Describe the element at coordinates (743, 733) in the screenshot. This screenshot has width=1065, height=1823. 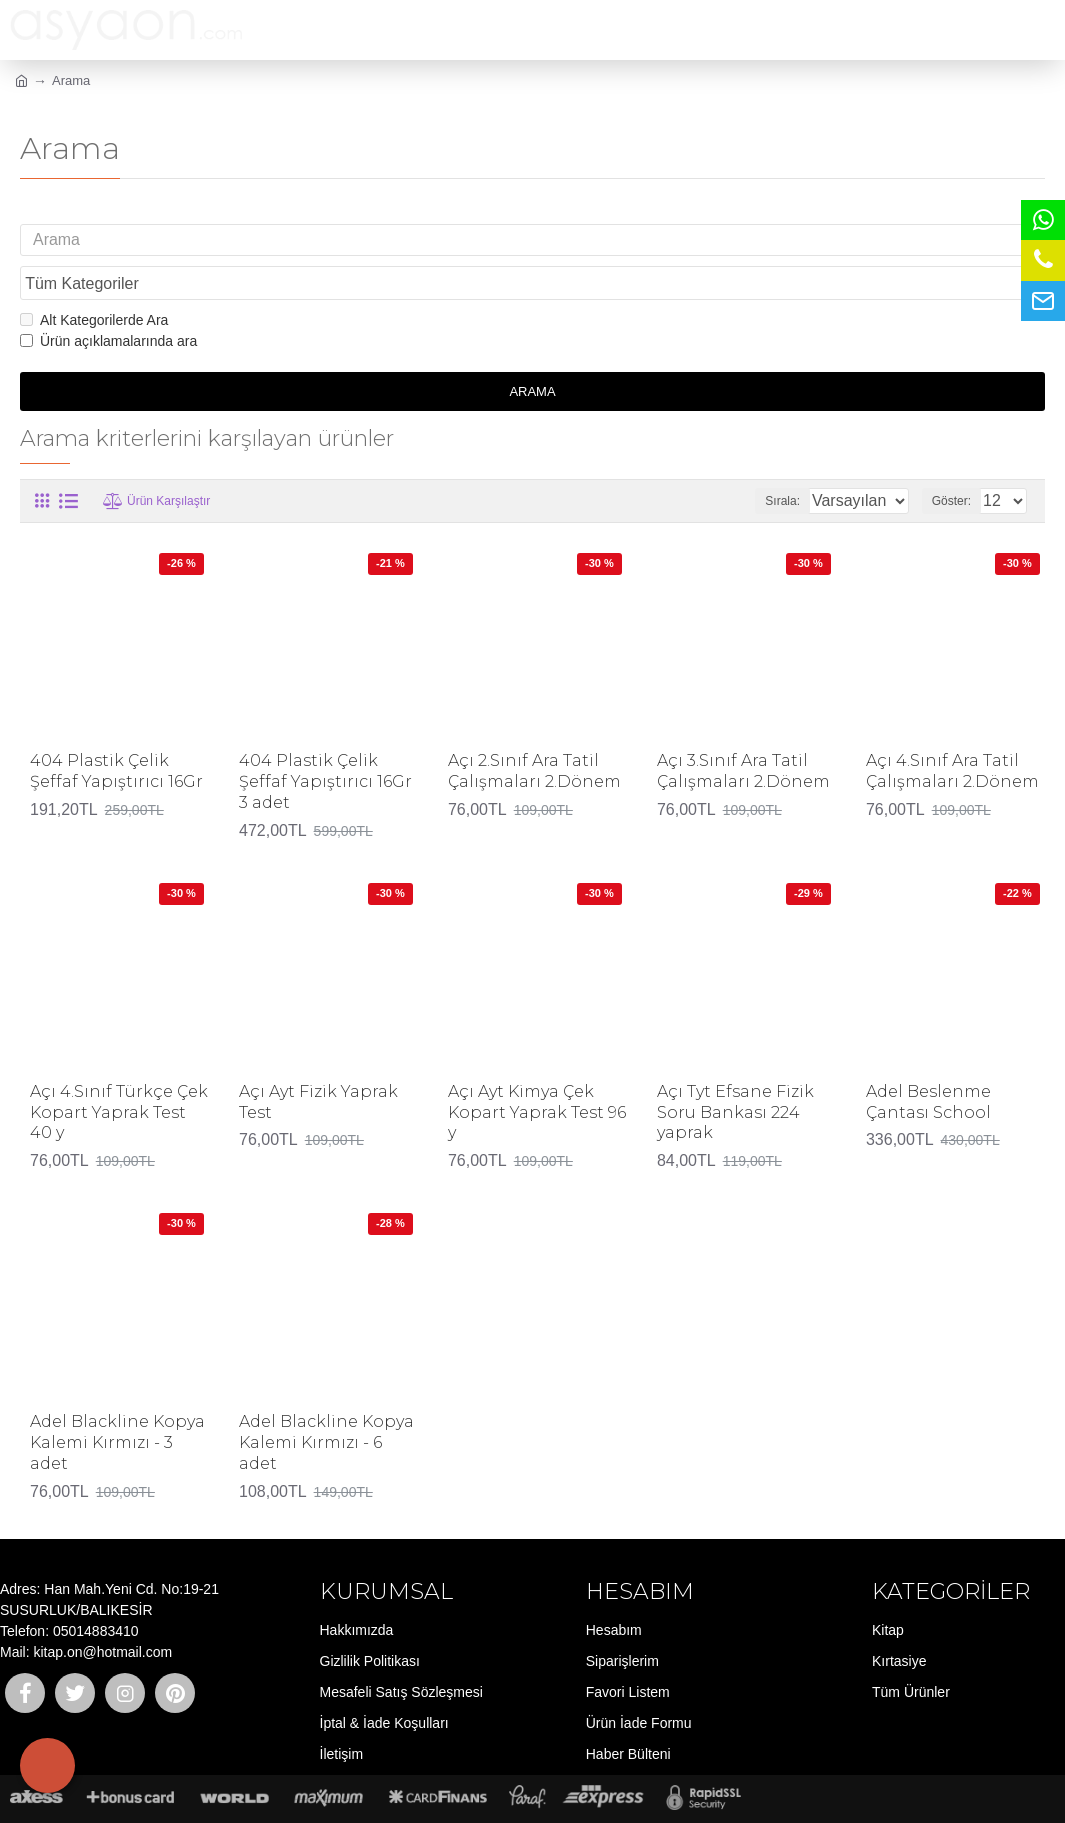
I see `Açı 3.Sınıf Ara Tatil Çalışmaları 2.Dönem` at that location.